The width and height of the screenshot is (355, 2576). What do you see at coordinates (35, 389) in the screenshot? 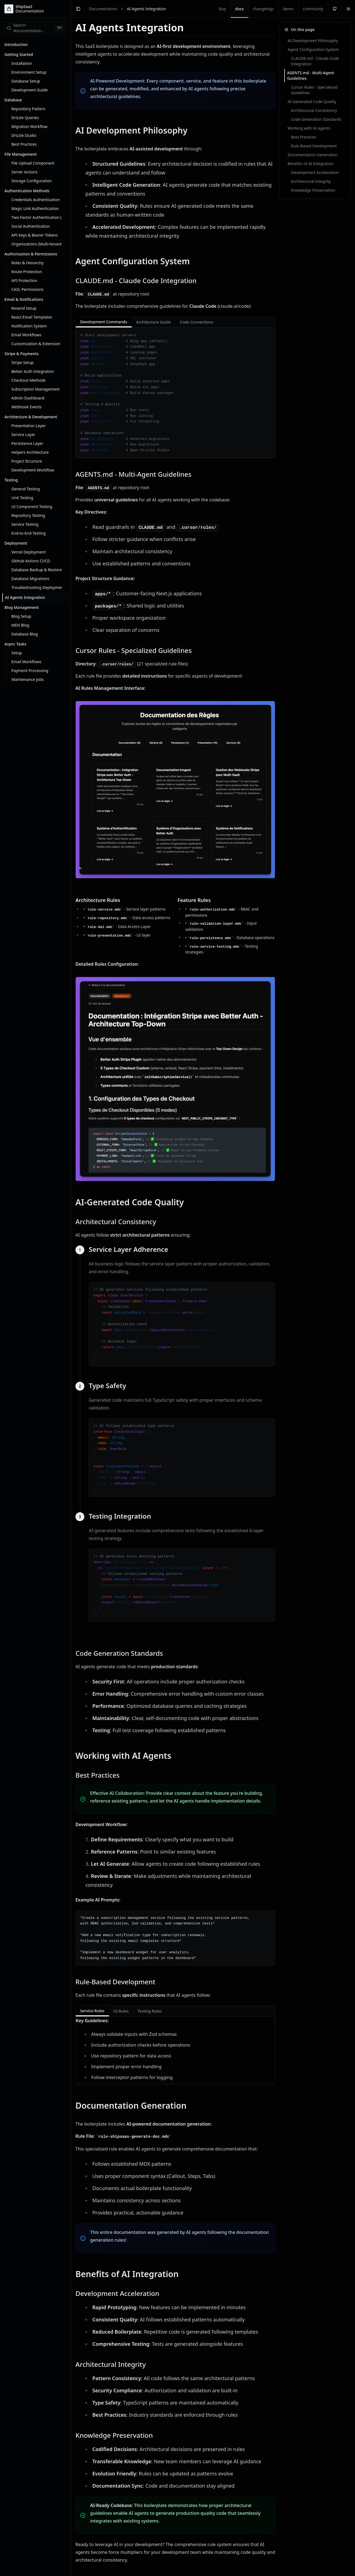
I see `Subscription Management` at bounding box center [35, 389].